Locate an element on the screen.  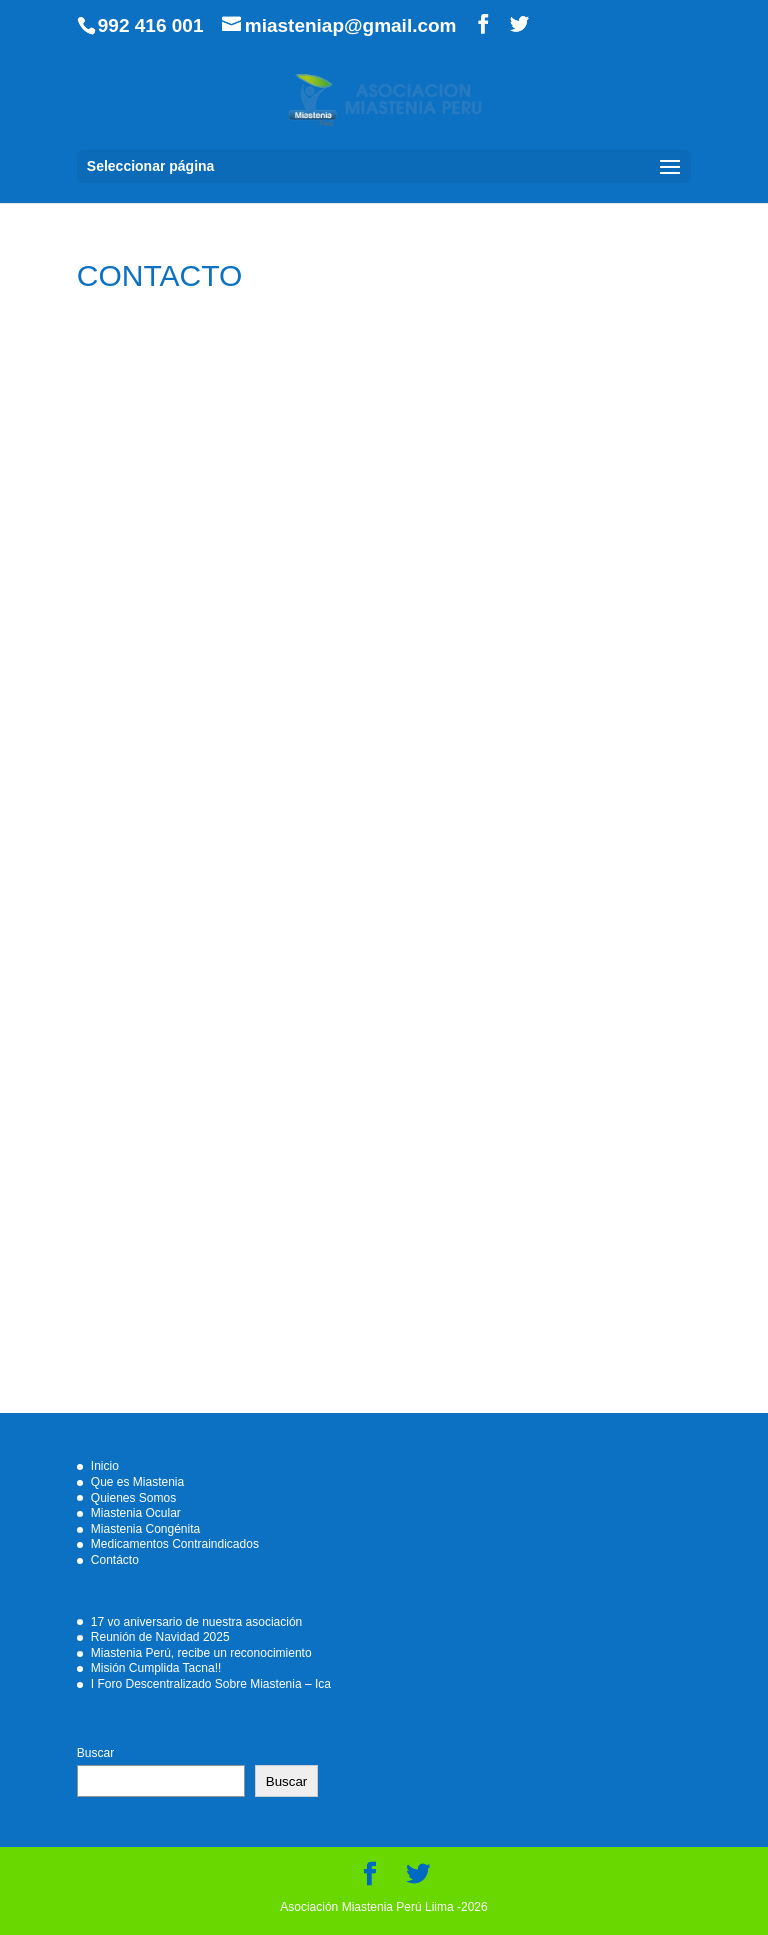
Contácto is located at coordinates (115, 1560).